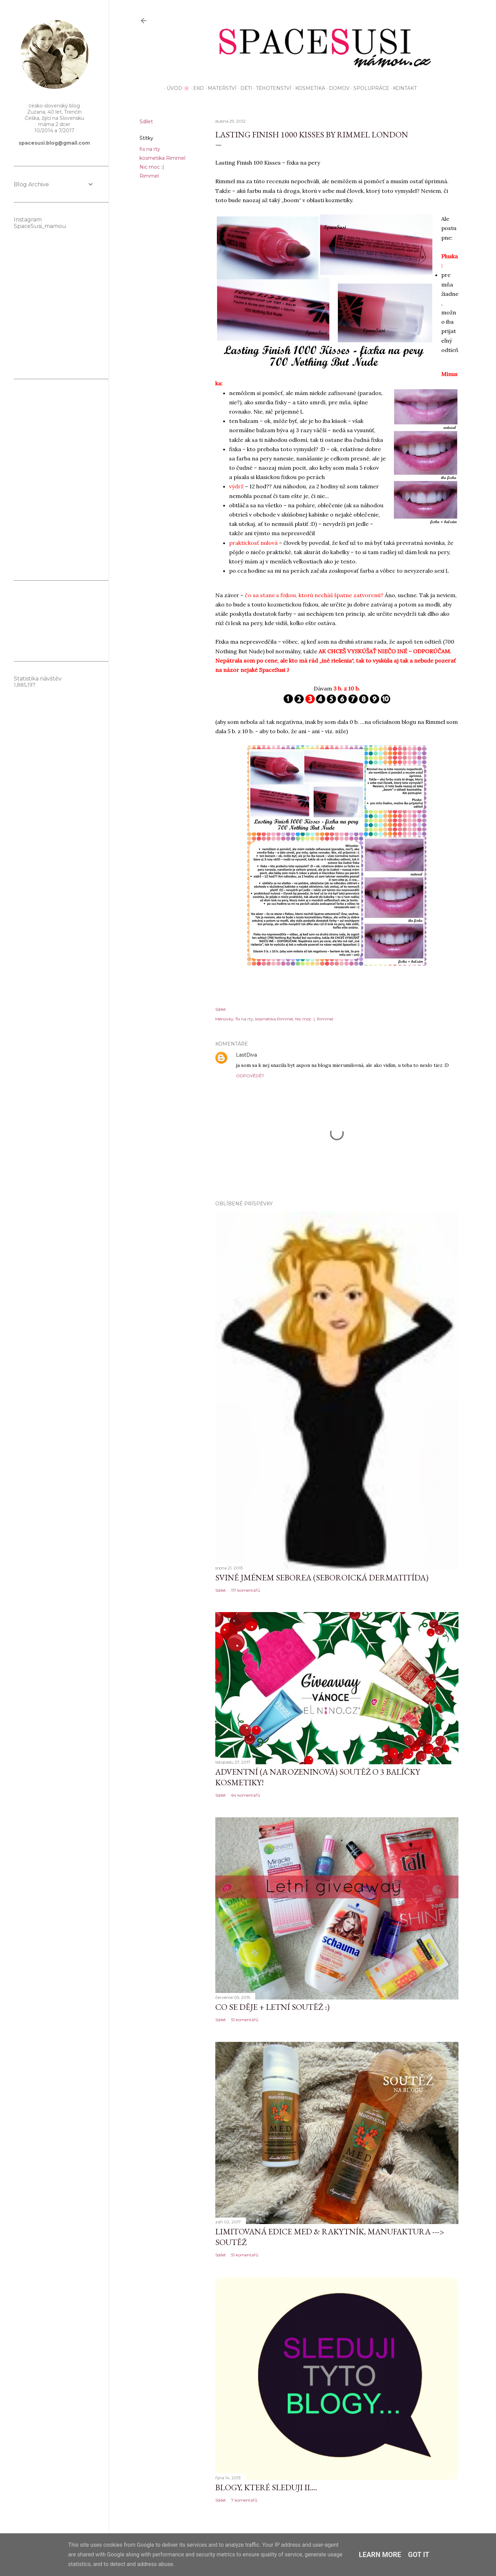  I want to click on Nic moc :(, so click(152, 167).